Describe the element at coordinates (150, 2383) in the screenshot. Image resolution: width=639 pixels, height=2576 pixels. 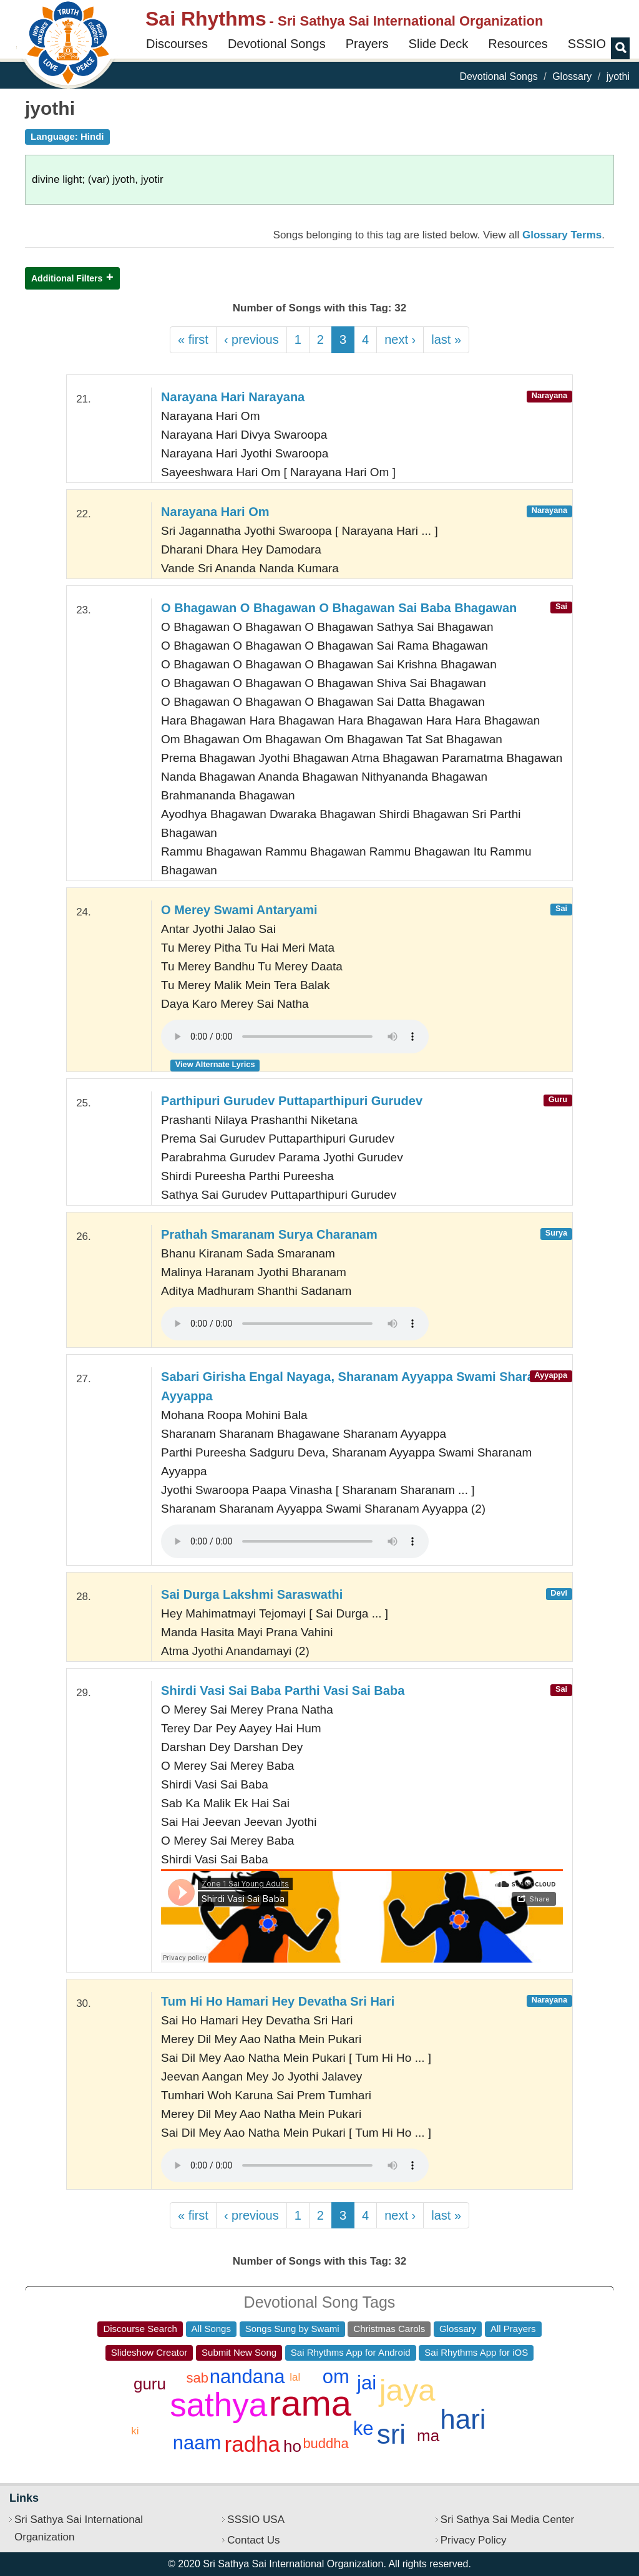
I see `guru` at that location.